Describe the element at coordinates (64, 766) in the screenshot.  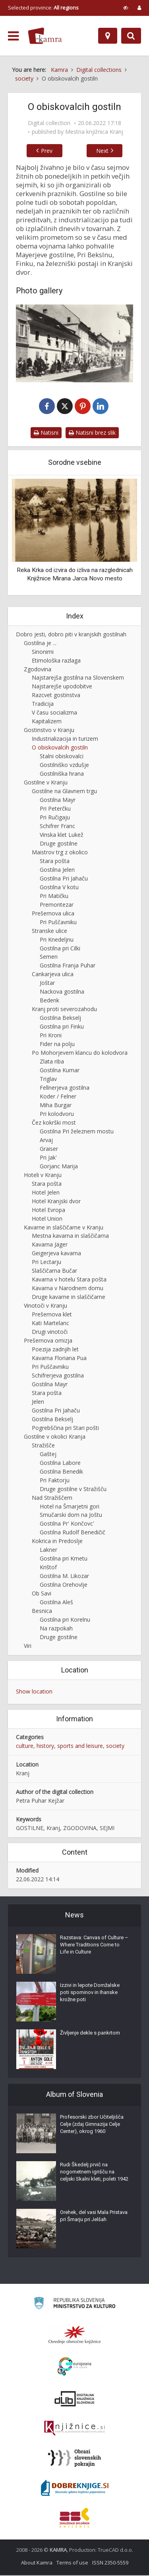
I see `Gostilniško vzdušje` at that location.